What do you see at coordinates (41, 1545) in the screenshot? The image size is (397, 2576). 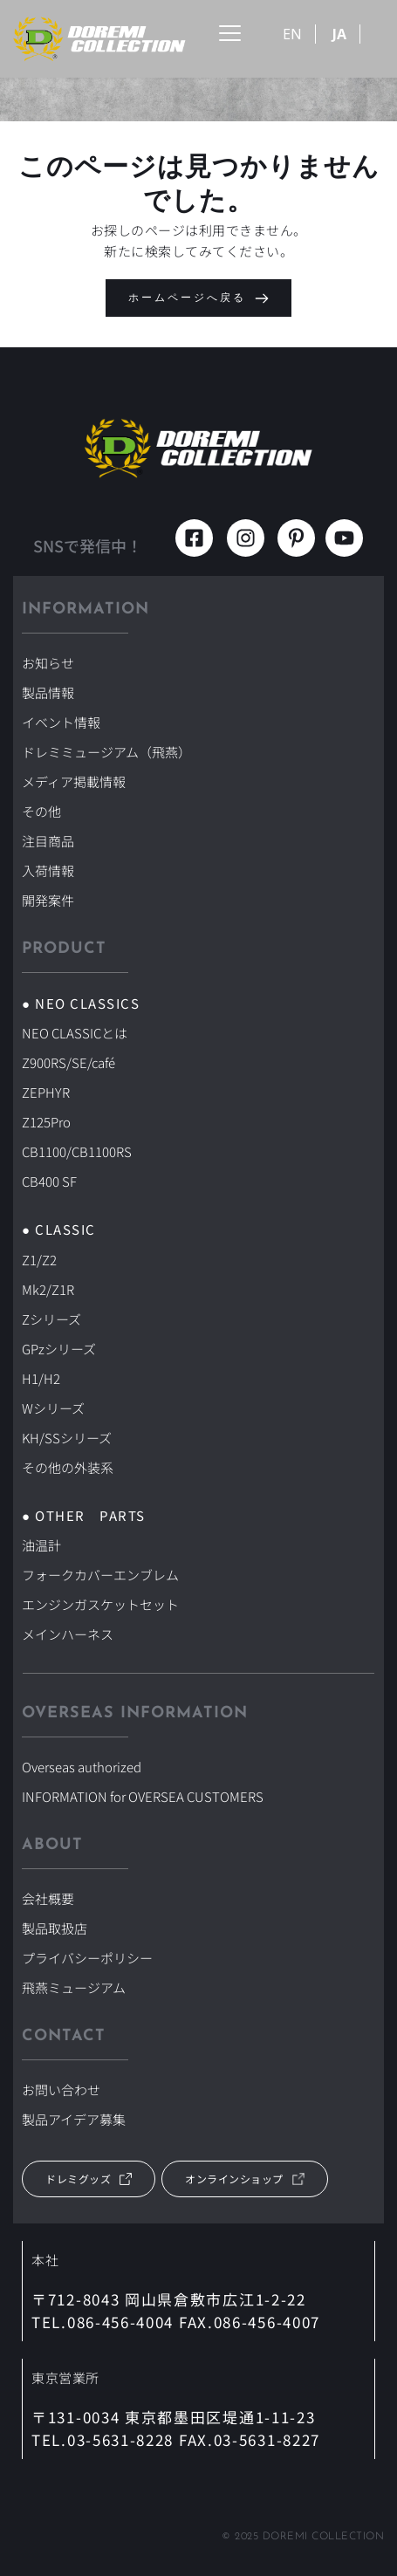 I see `油温計` at bounding box center [41, 1545].